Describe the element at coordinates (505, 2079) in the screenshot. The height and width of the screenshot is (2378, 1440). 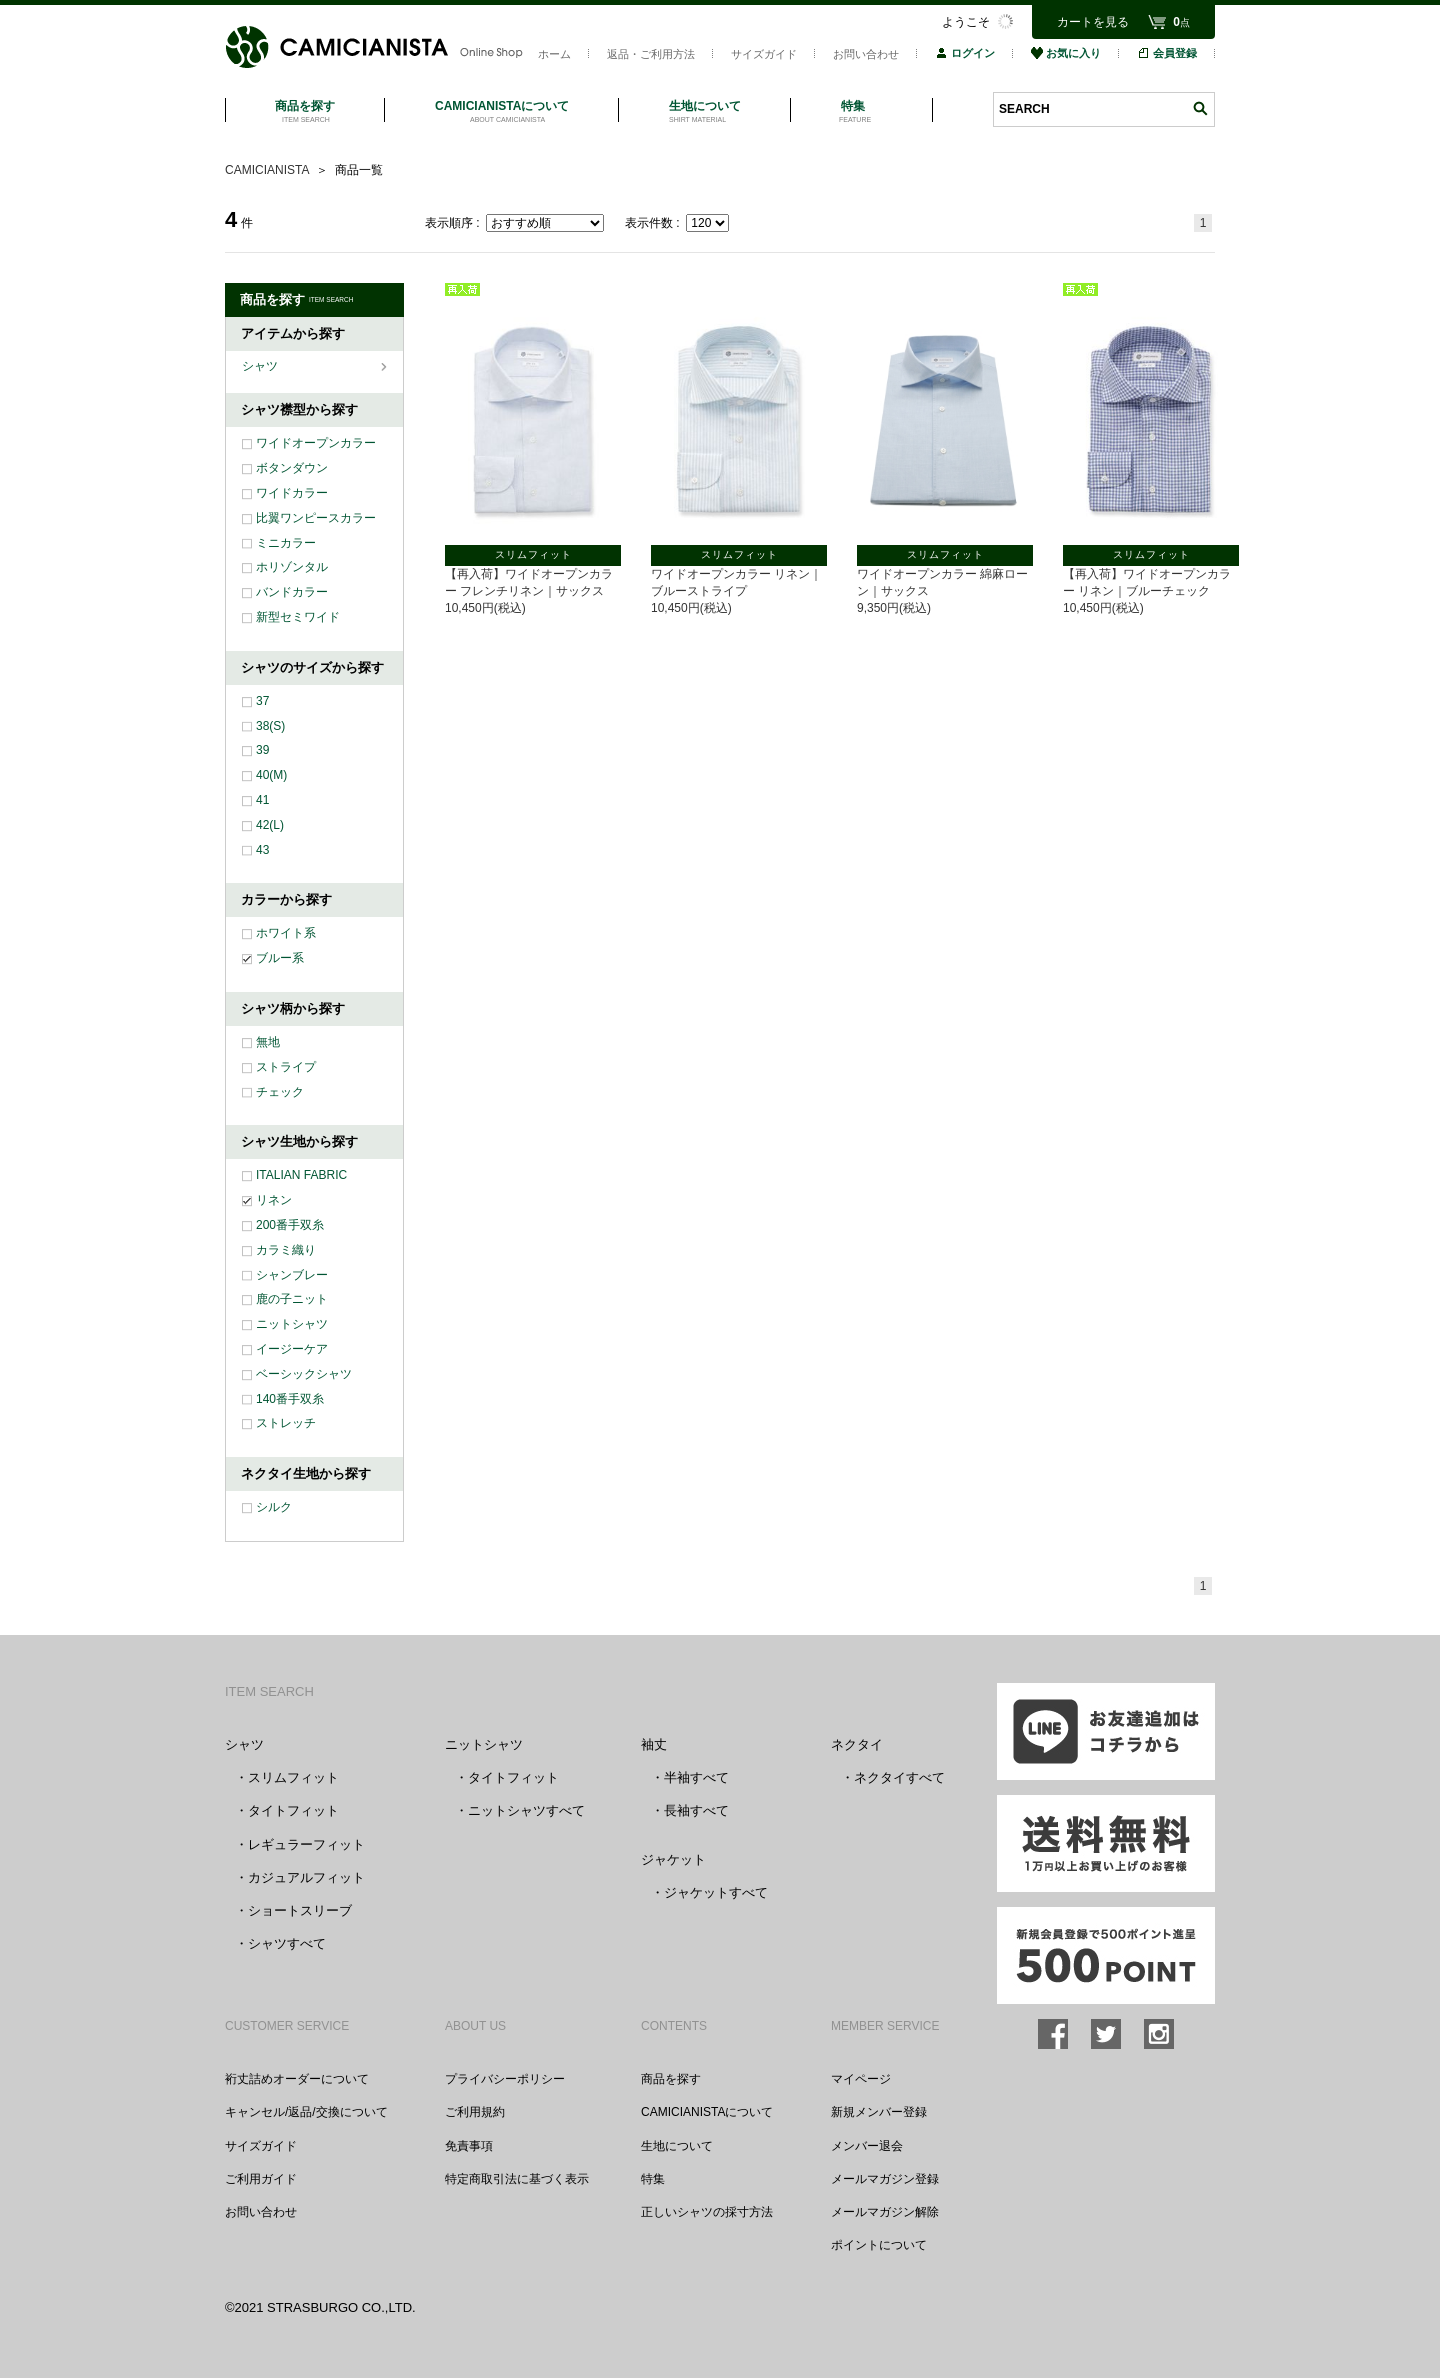
I see `プライバシーポリシー` at that location.